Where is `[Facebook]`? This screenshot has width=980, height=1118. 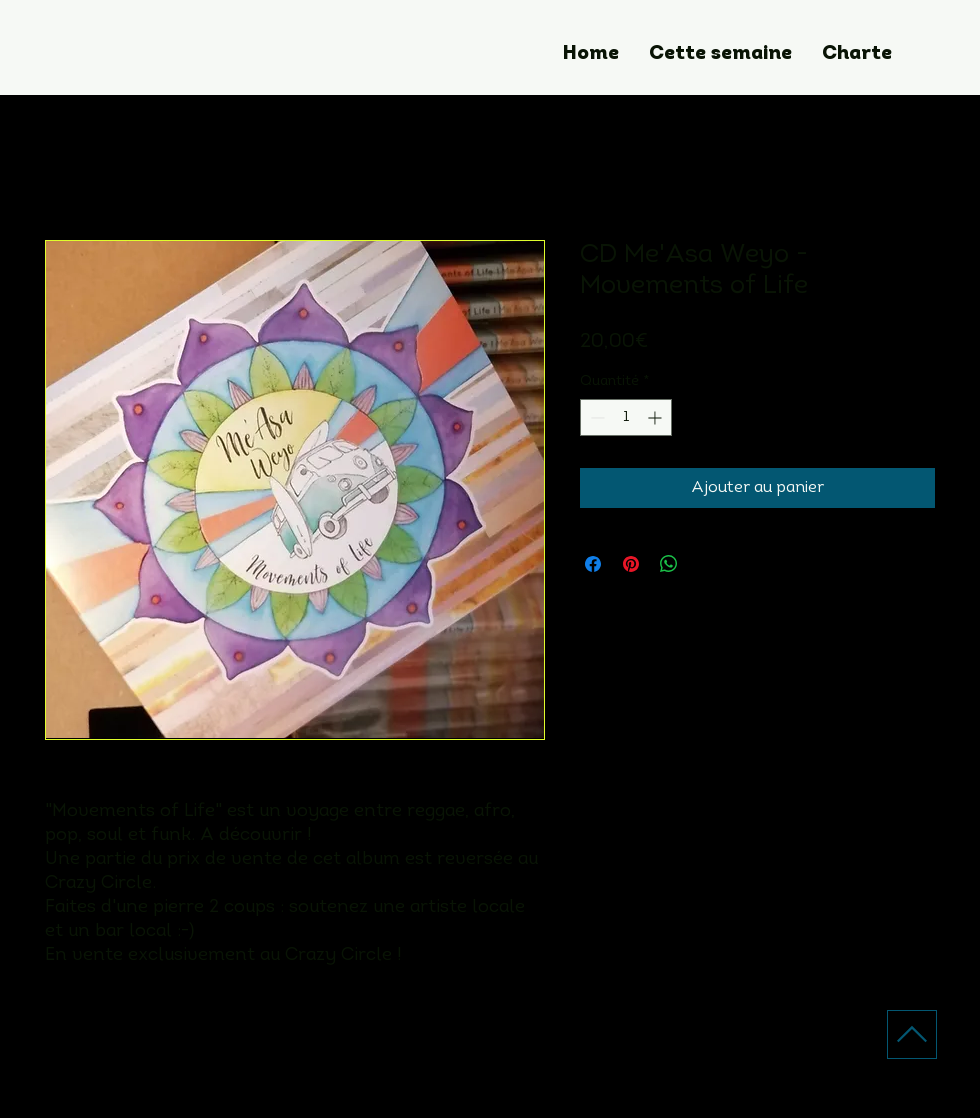 [Facebook] is located at coordinates (540, 1067).